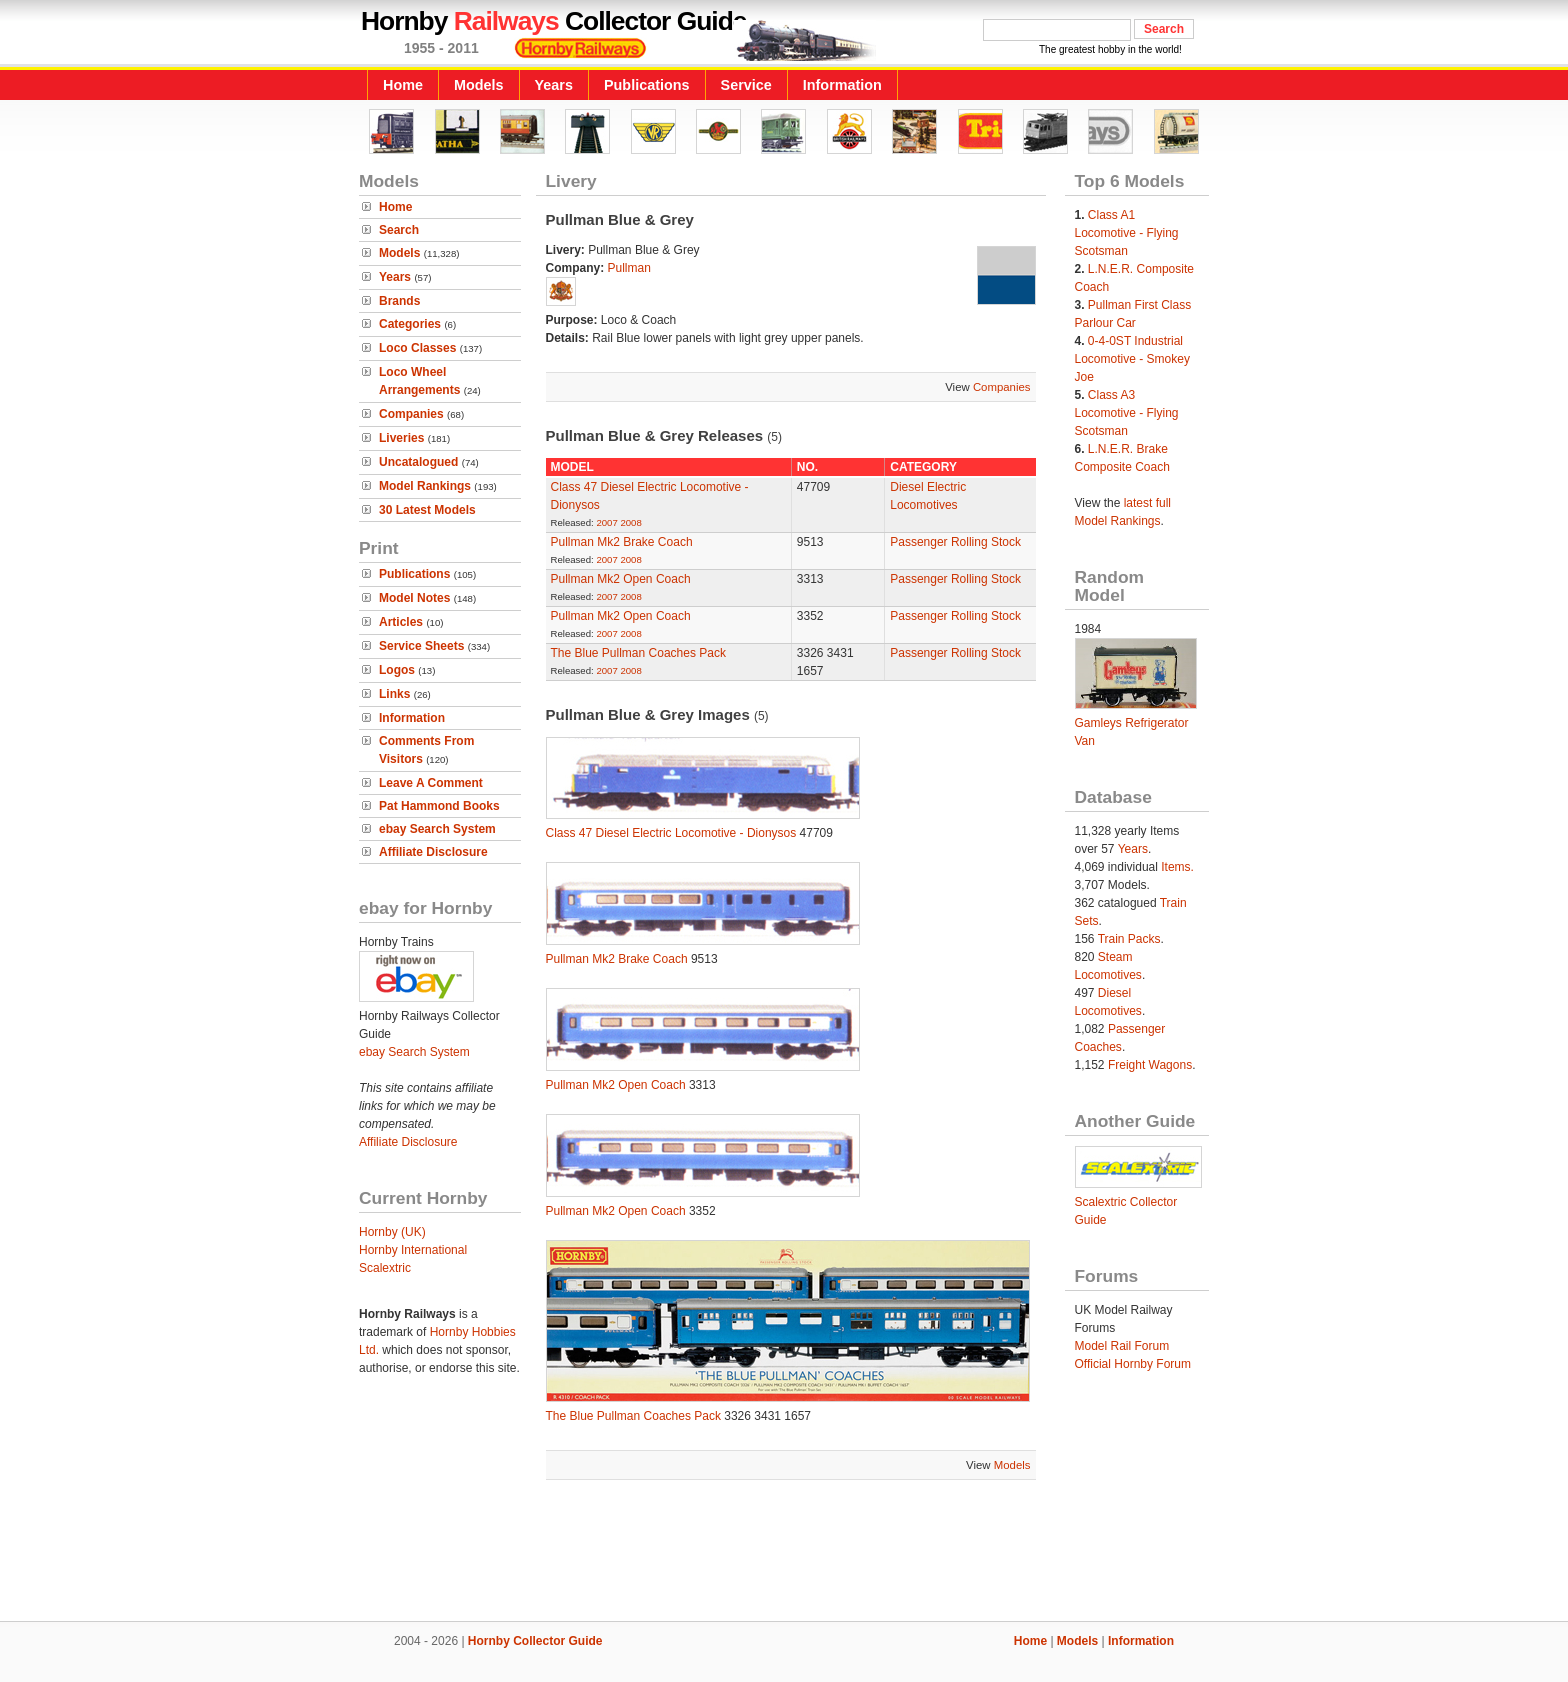  Describe the element at coordinates (955, 542) in the screenshot. I see `Passenger Rolling Stock` at that location.